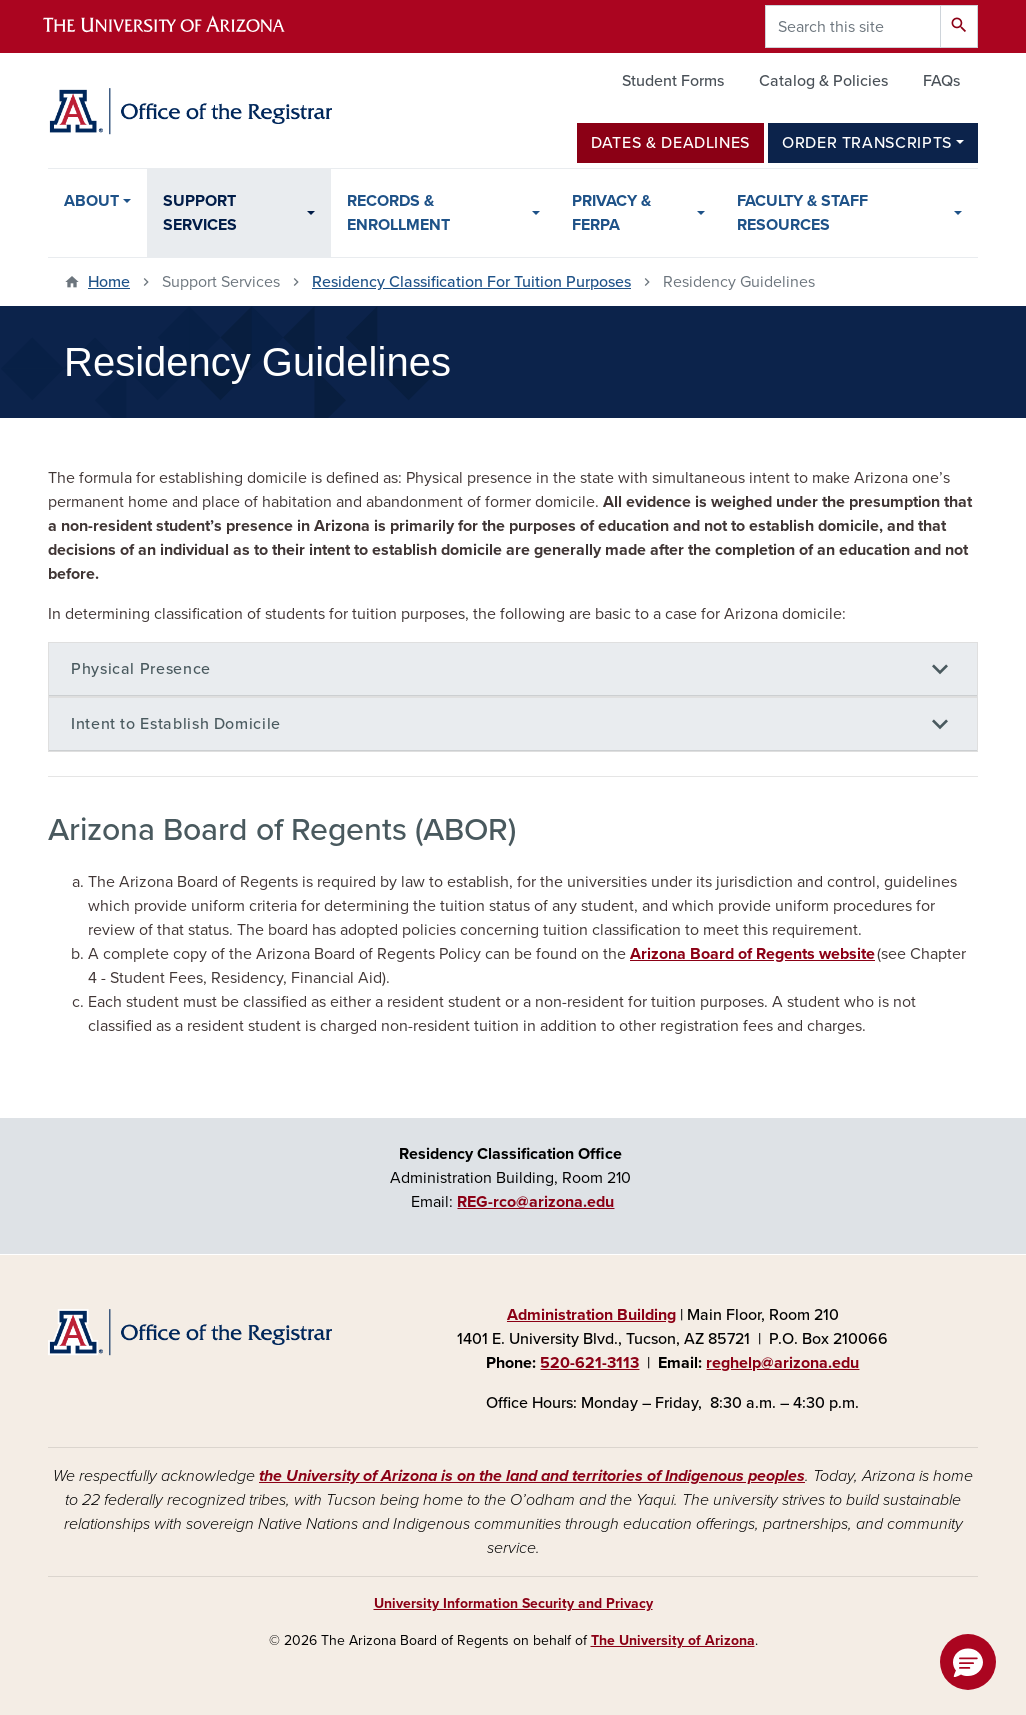 The image size is (1026, 1715). Describe the element at coordinates (673, 81) in the screenshot. I see `Student Forms` at that location.